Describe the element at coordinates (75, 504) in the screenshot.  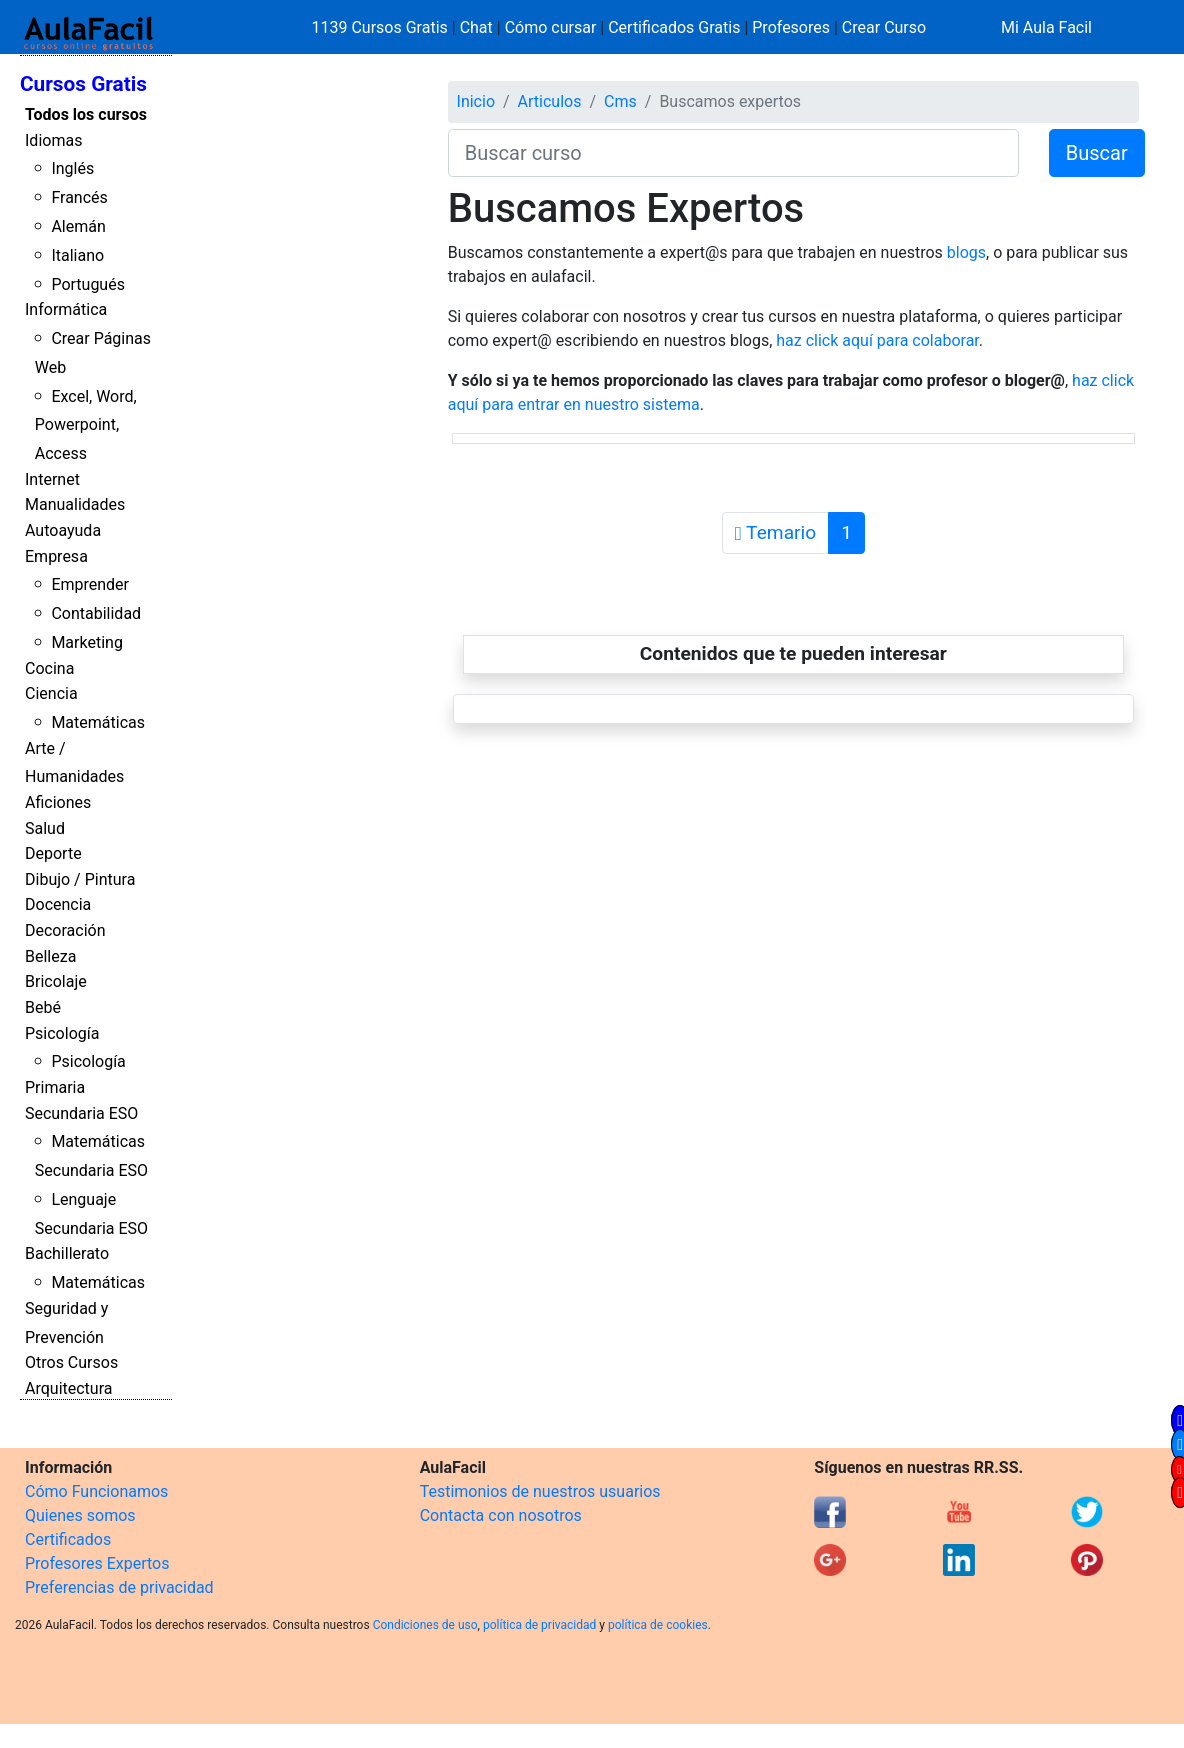
I see `Manualidades` at that location.